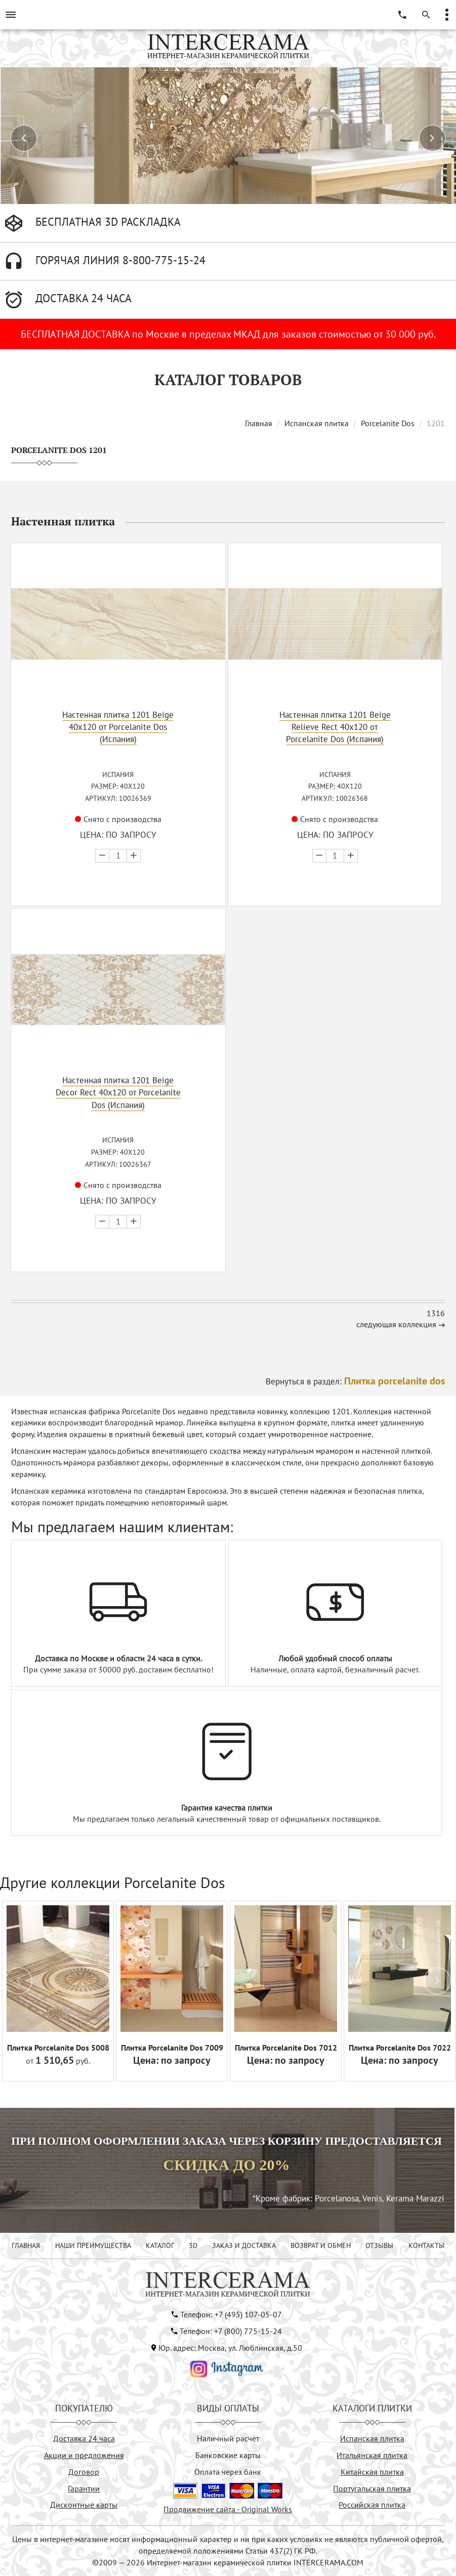 The width and height of the screenshot is (456, 2576). What do you see at coordinates (83, 2505) in the screenshot?
I see `Дисконтные карты` at bounding box center [83, 2505].